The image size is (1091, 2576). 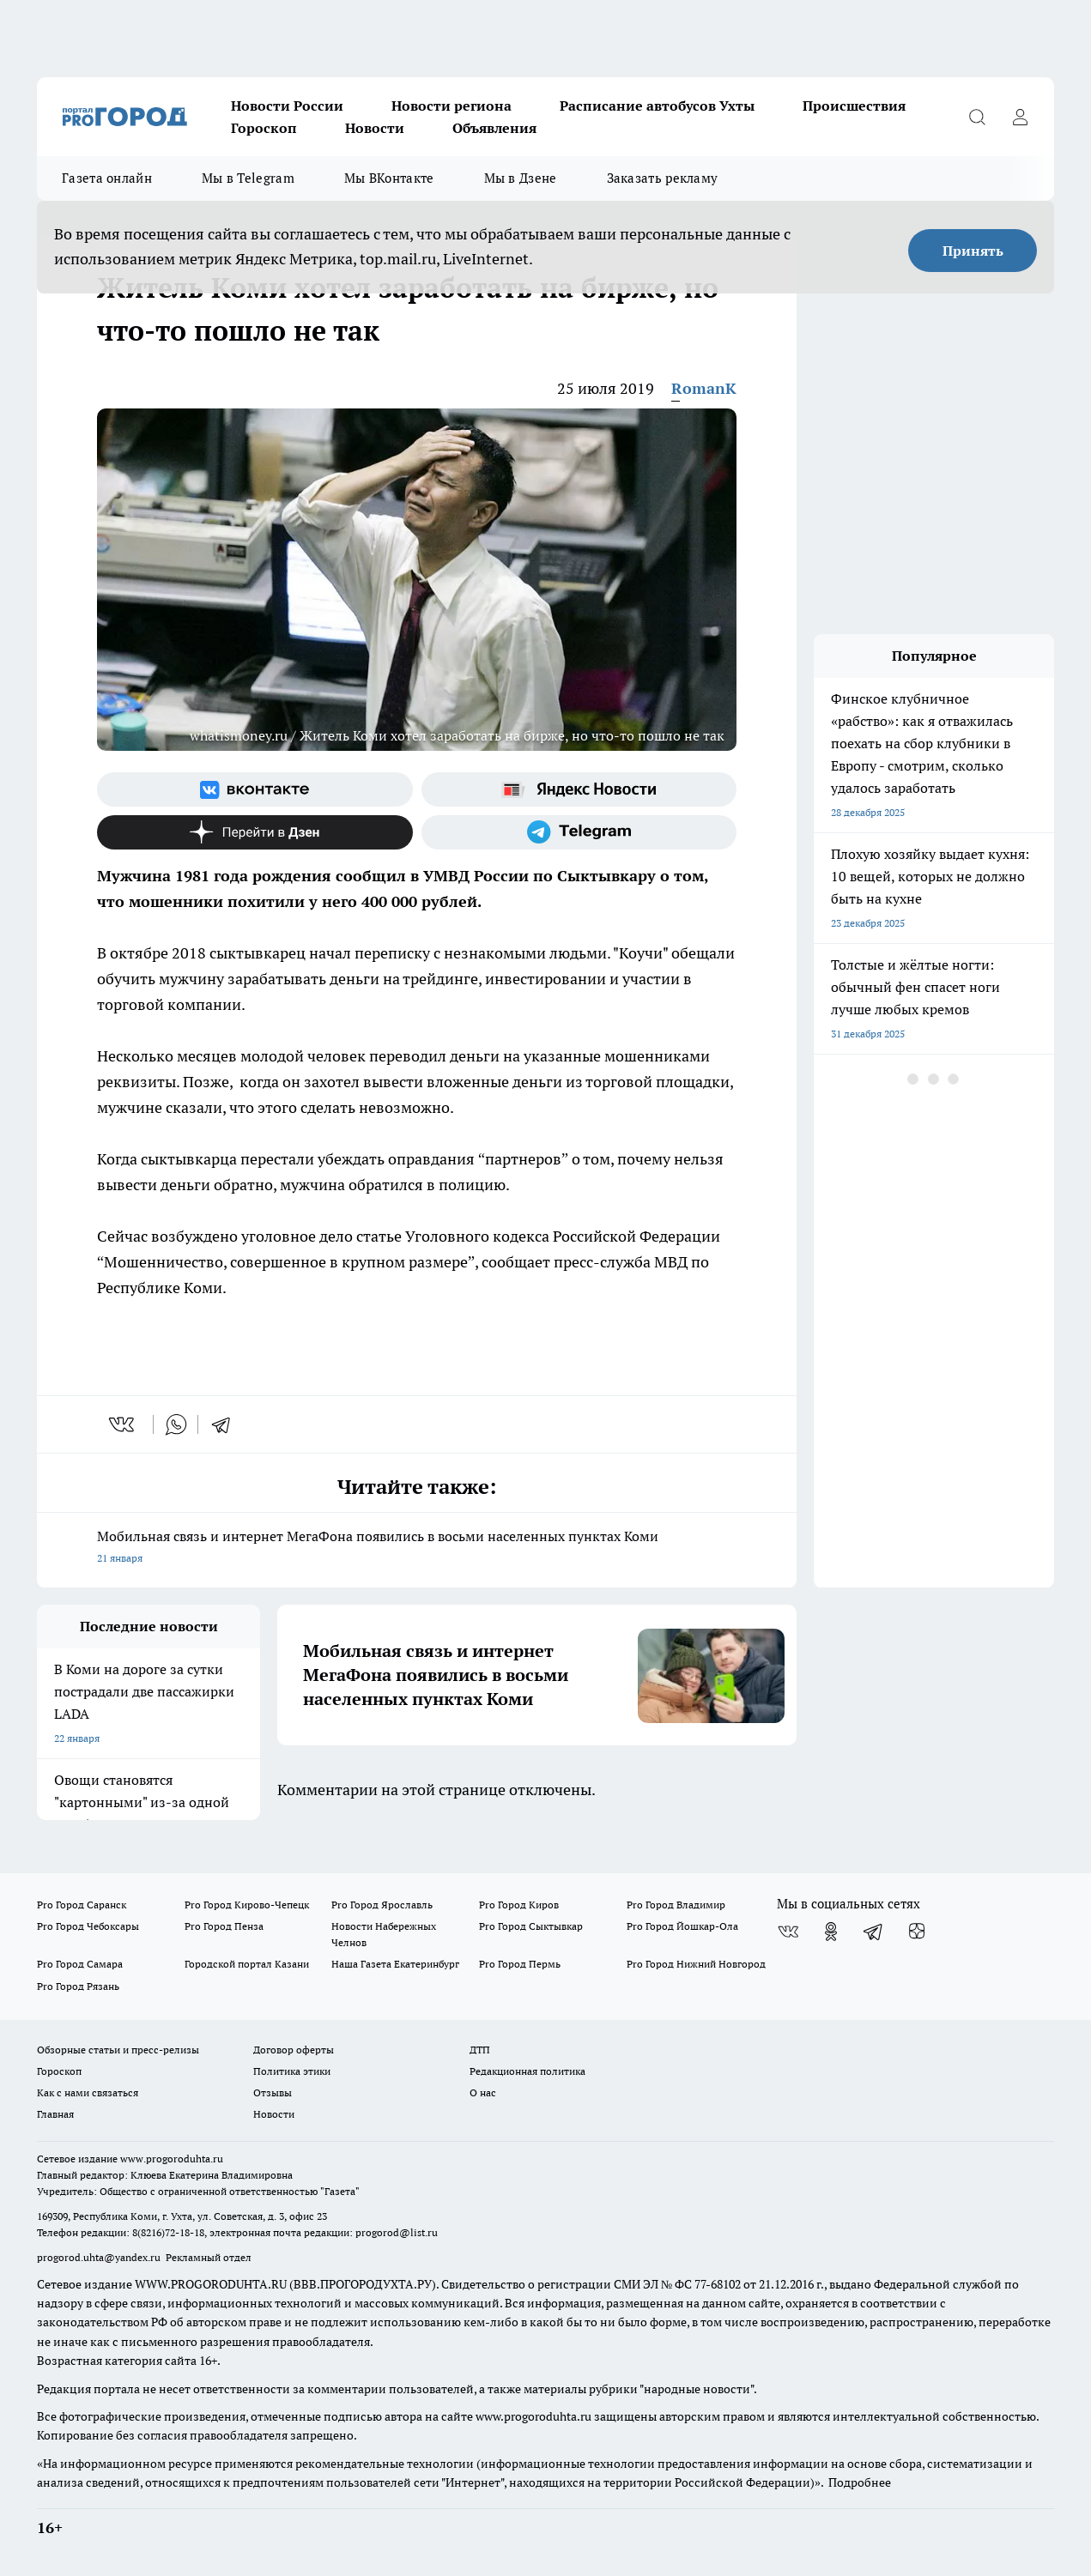 I want to click on ДТП, so click(x=480, y=2049).